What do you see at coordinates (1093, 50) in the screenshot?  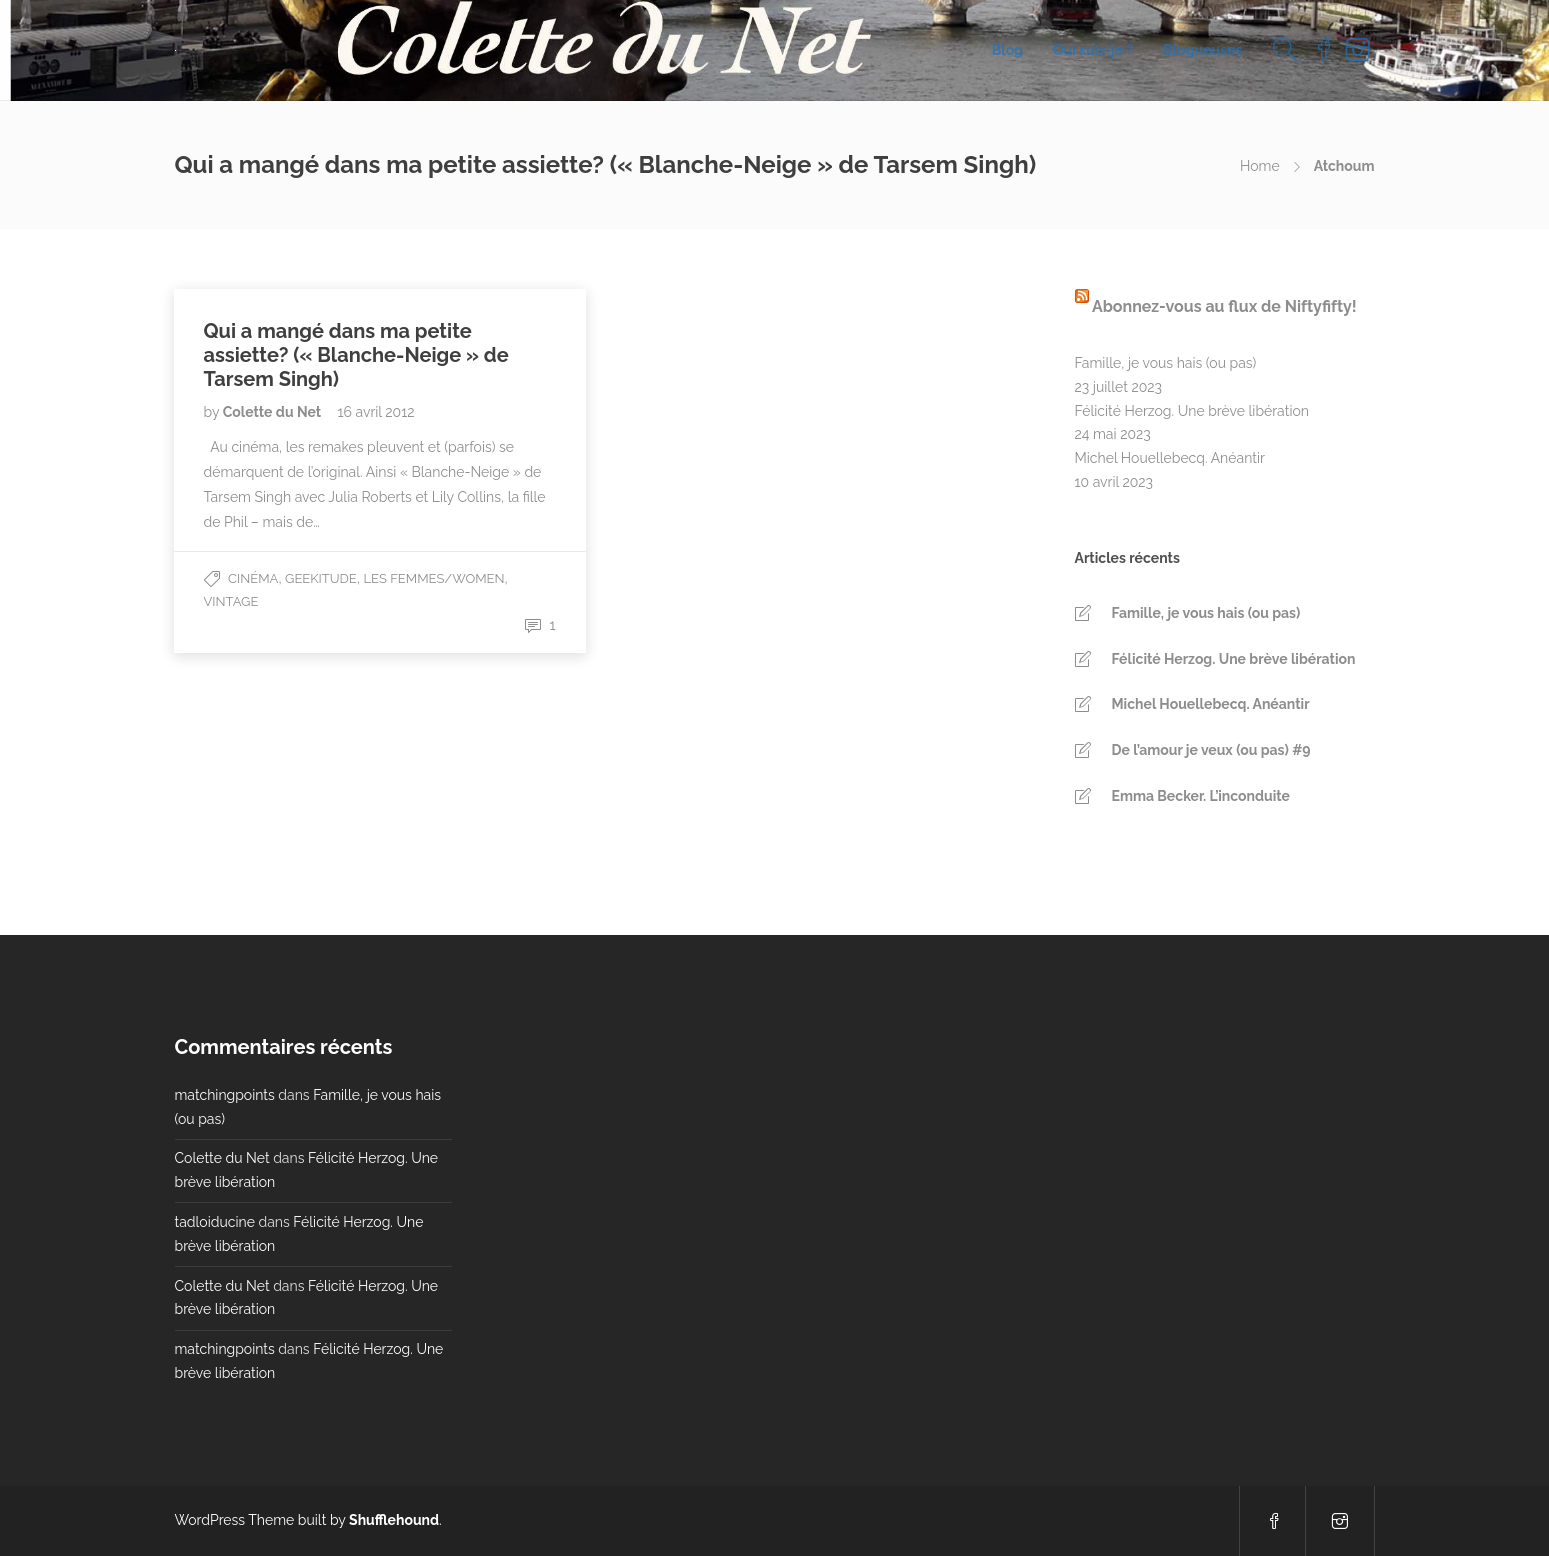 I see `Qui suis-je ?` at bounding box center [1093, 50].